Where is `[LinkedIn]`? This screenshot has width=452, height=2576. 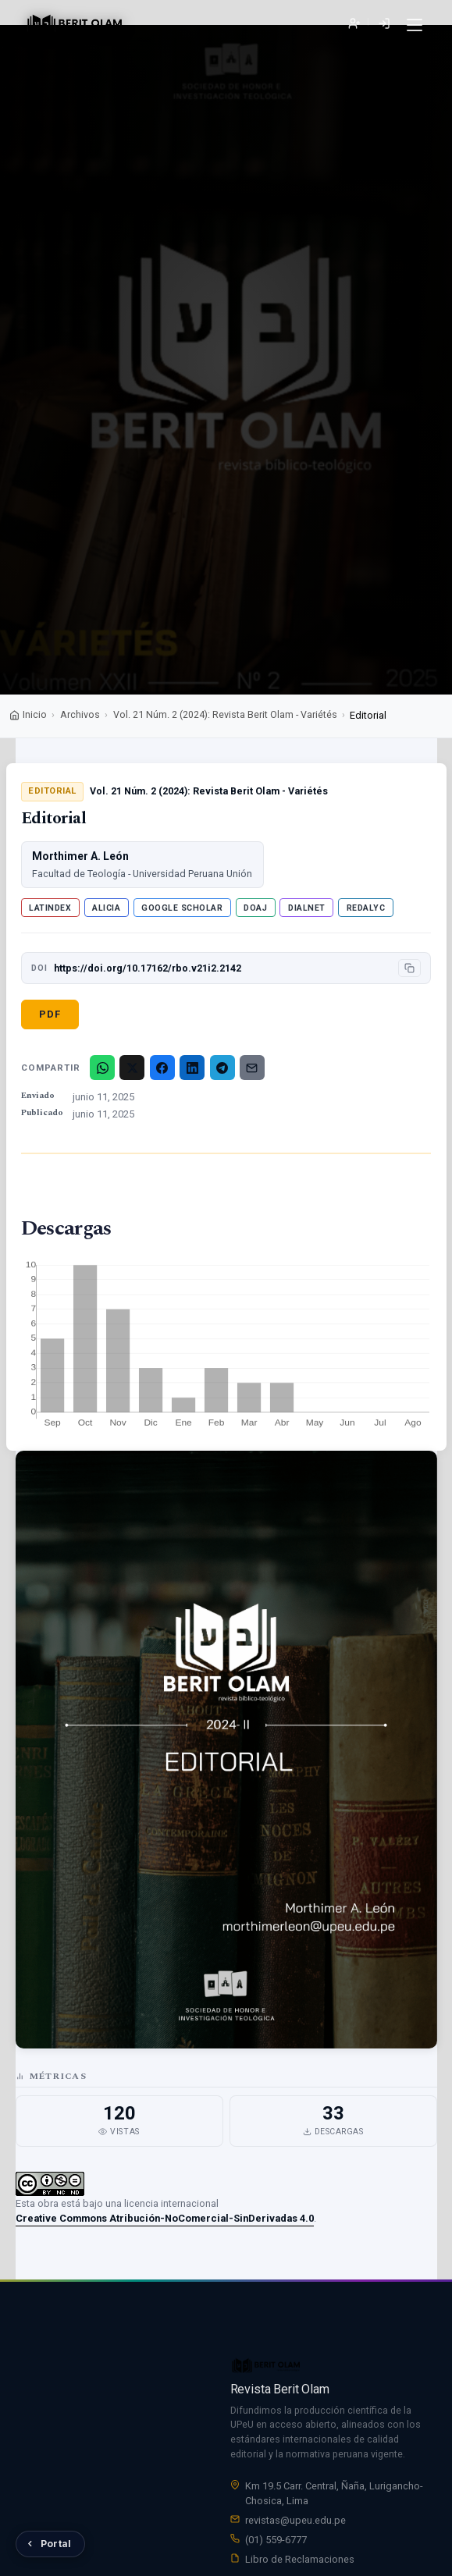 [LinkedIn] is located at coordinates (192, 1067).